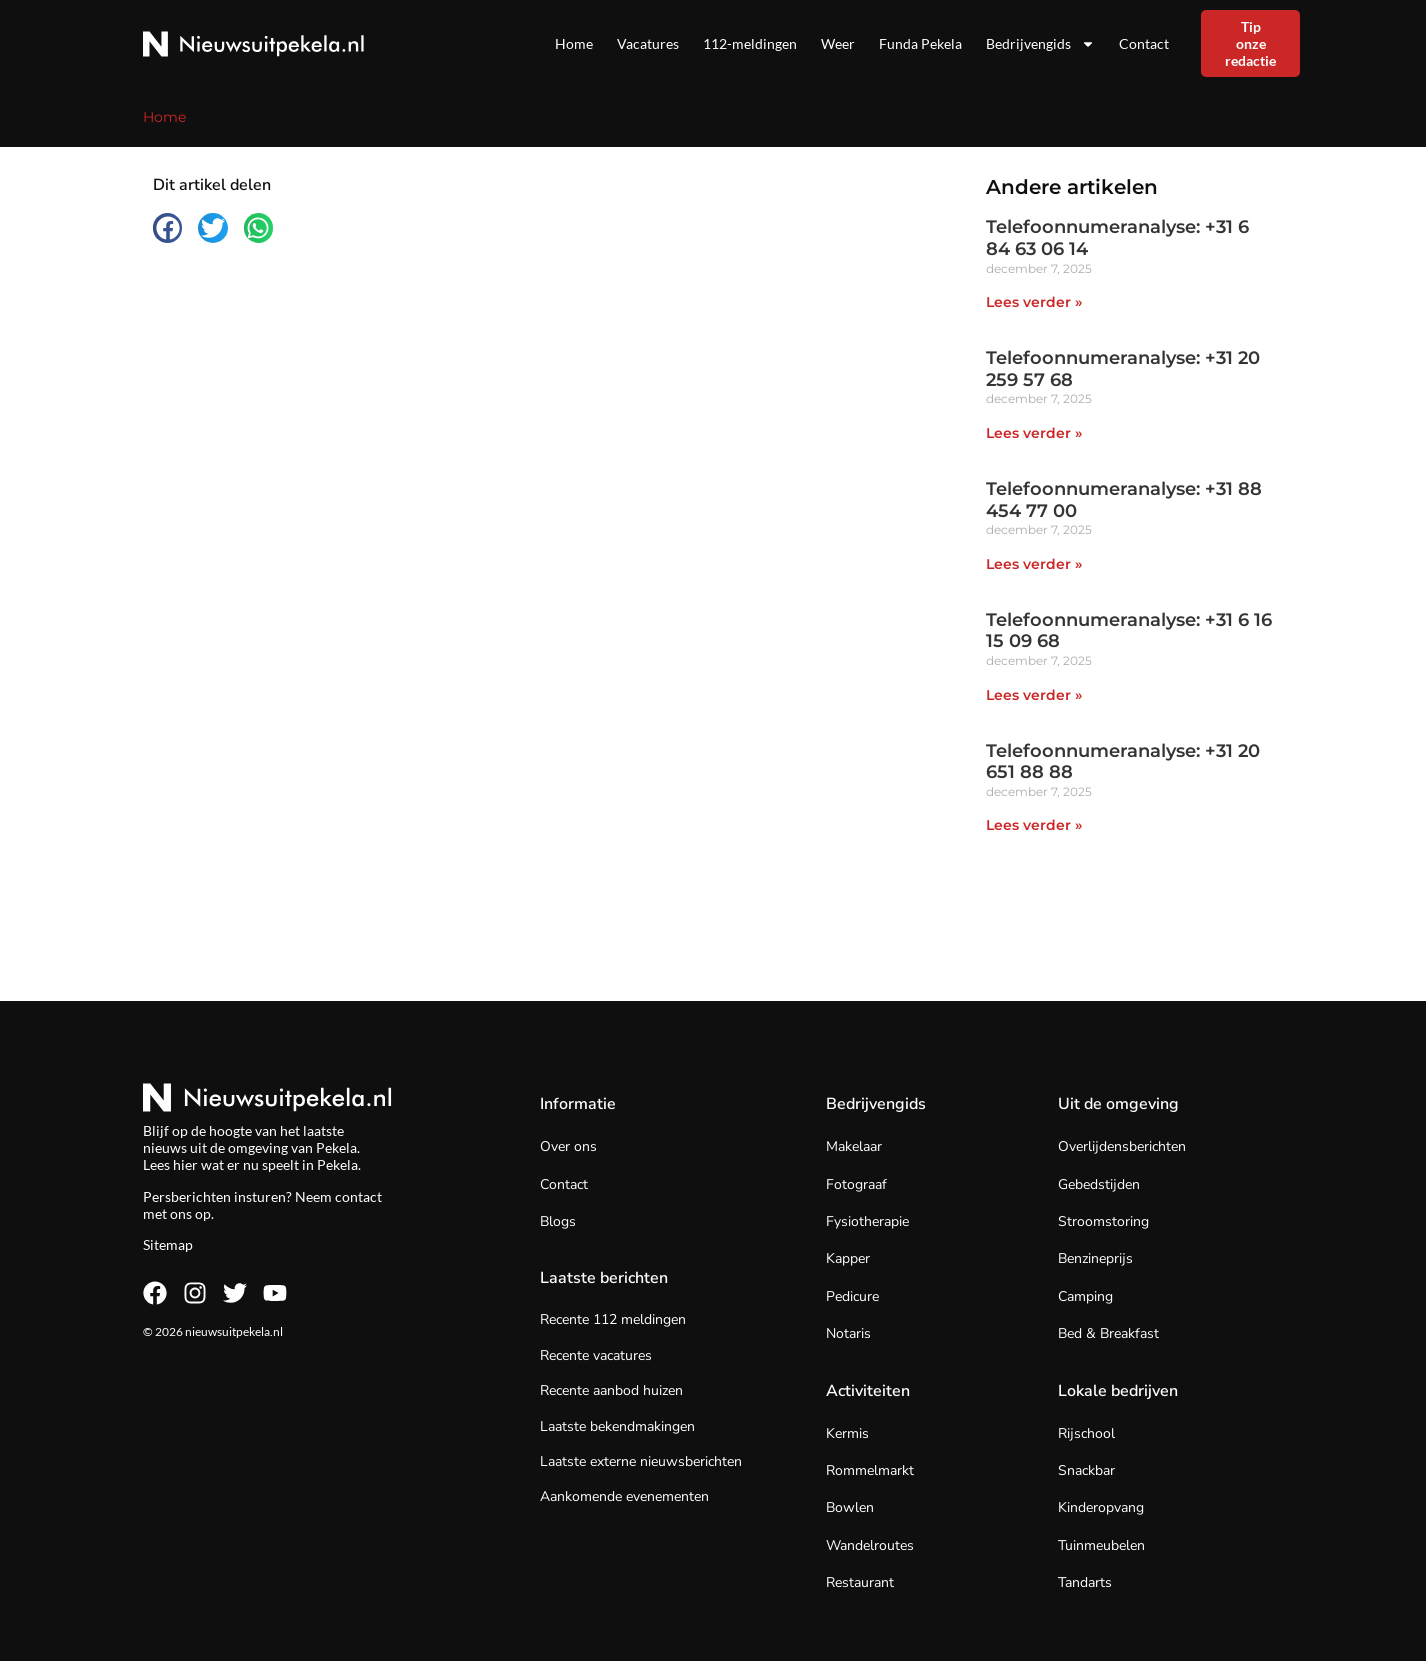  Describe the element at coordinates (1095, 1258) in the screenshot. I see `Benzineprijs` at that location.